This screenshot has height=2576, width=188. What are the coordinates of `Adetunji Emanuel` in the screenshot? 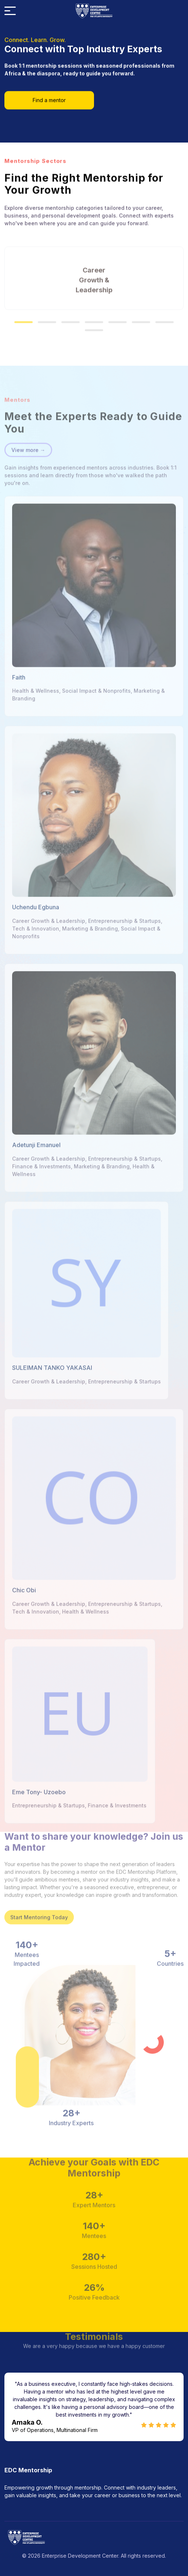 It's located at (36, 1164).